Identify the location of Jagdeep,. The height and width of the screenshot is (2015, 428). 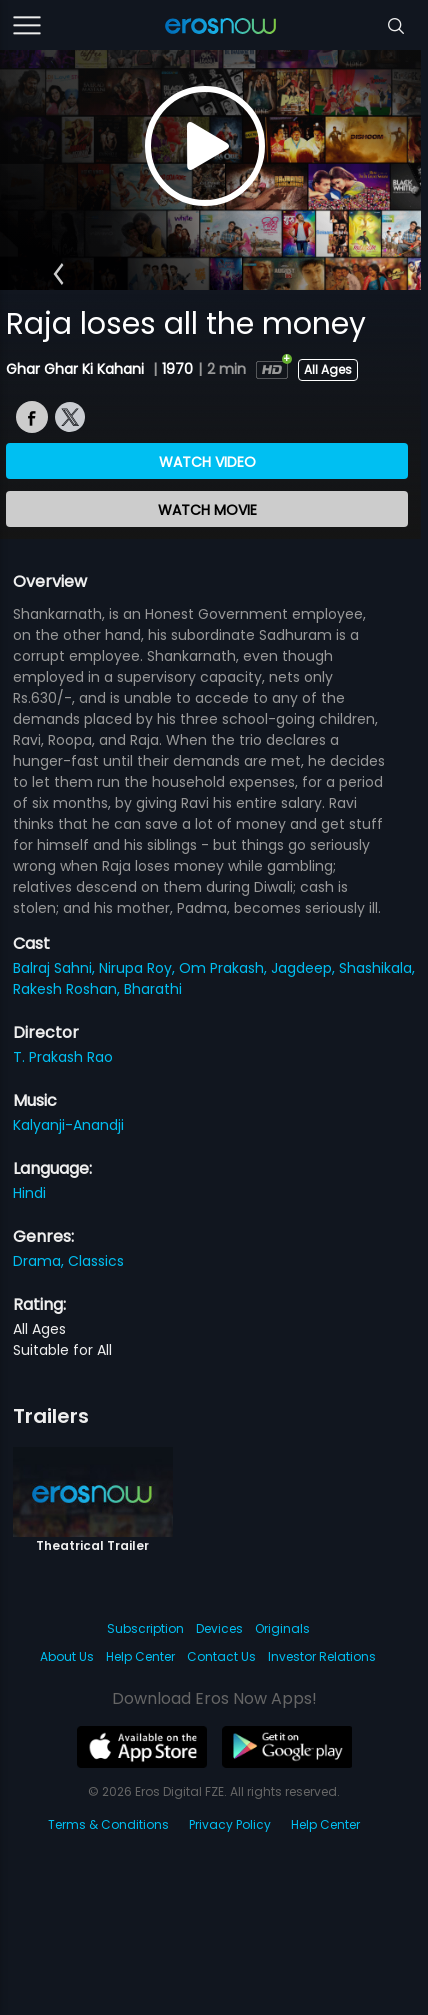
(305, 968).